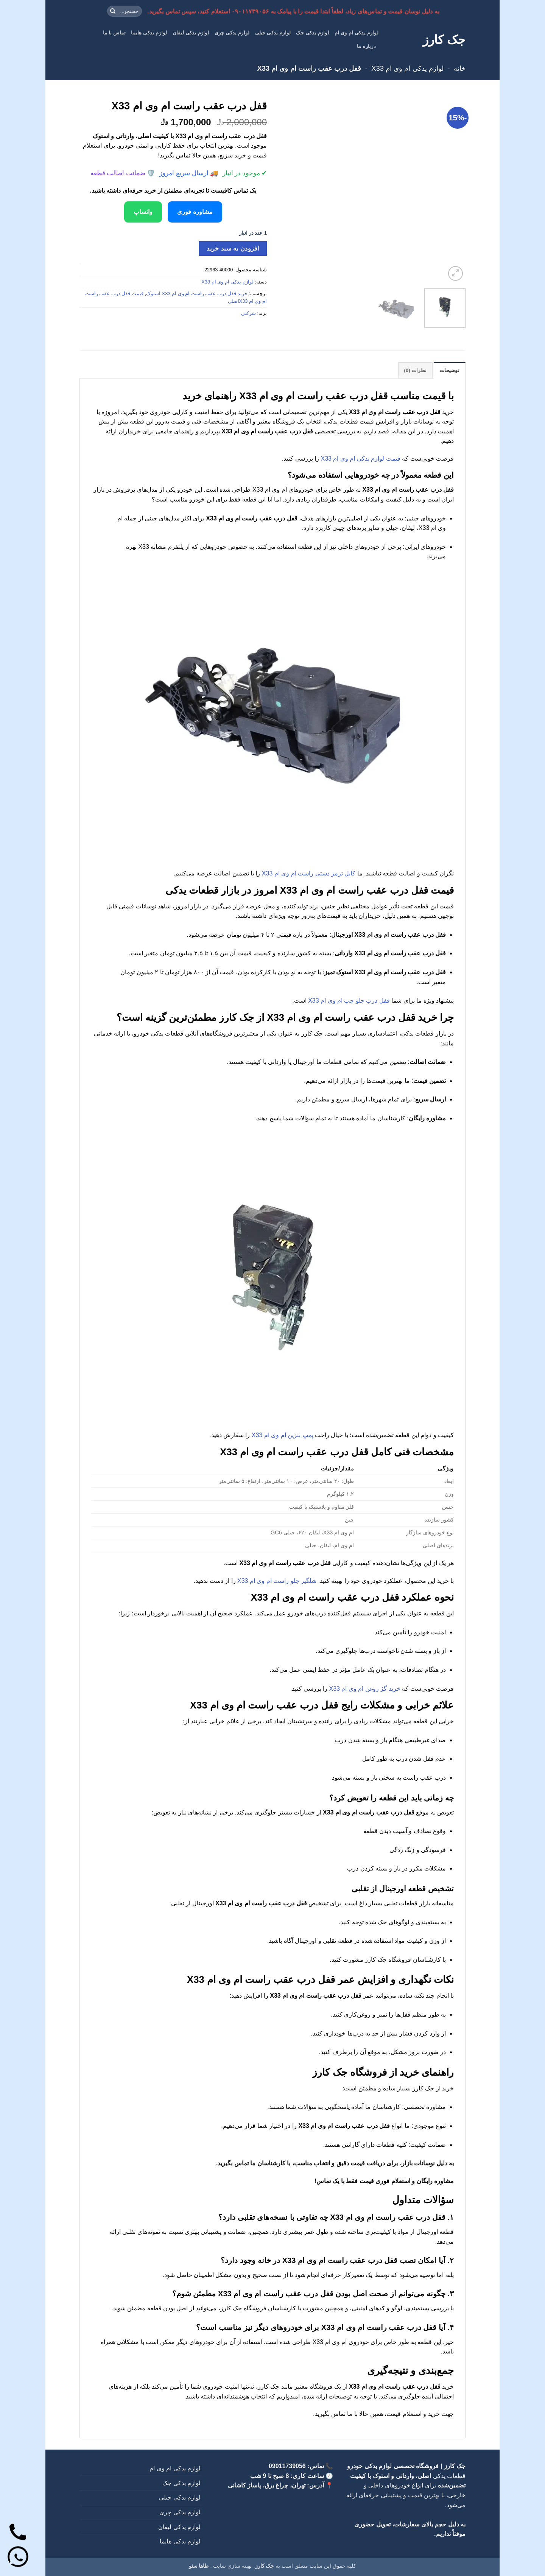 The height and width of the screenshot is (2576, 545). Describe the element at coordinates (444, 40) in the screenshot. I see `جک کارز` at that location.